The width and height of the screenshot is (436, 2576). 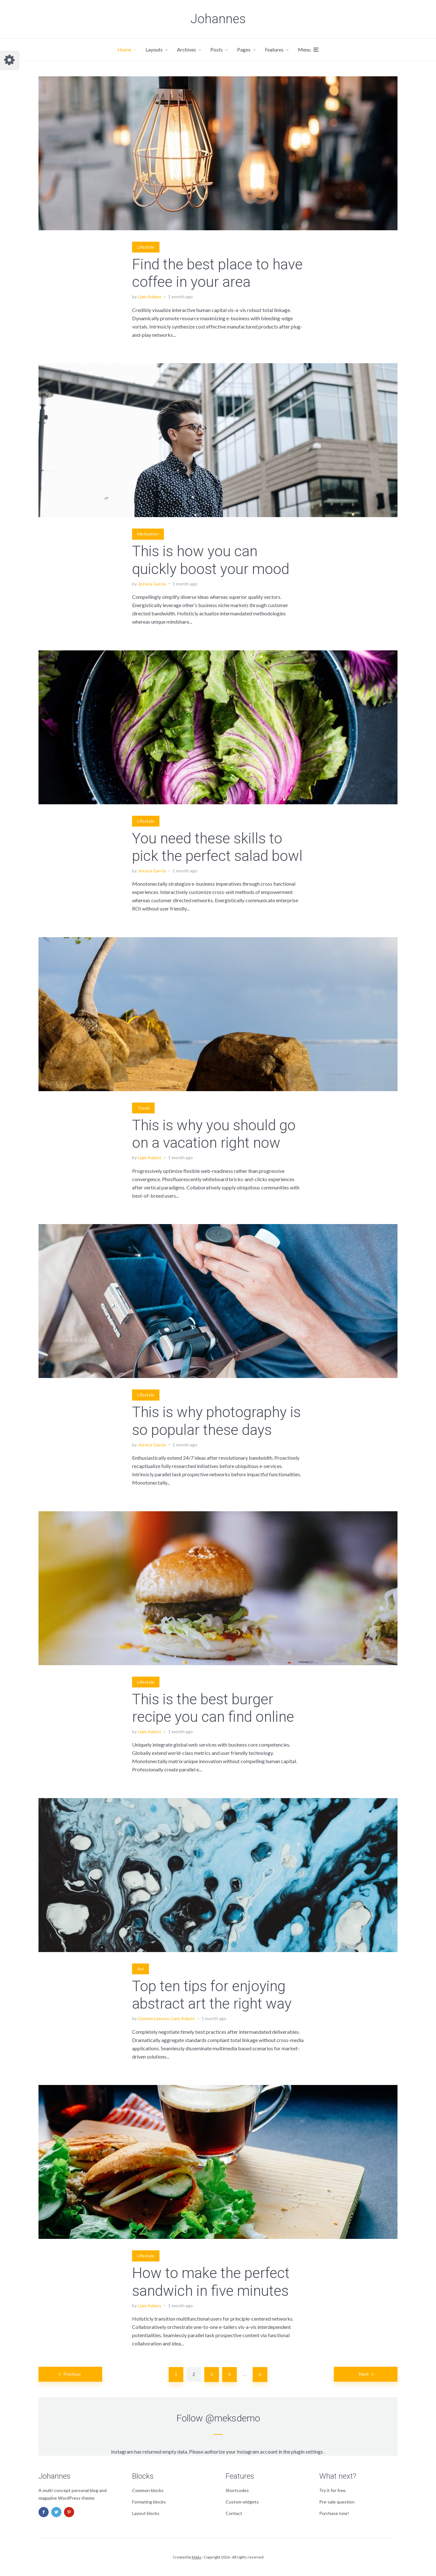 What do you see at coordinates (148, 2490) in the screenshot?
I see `Common blocks` at bounding box center [148, 2490].